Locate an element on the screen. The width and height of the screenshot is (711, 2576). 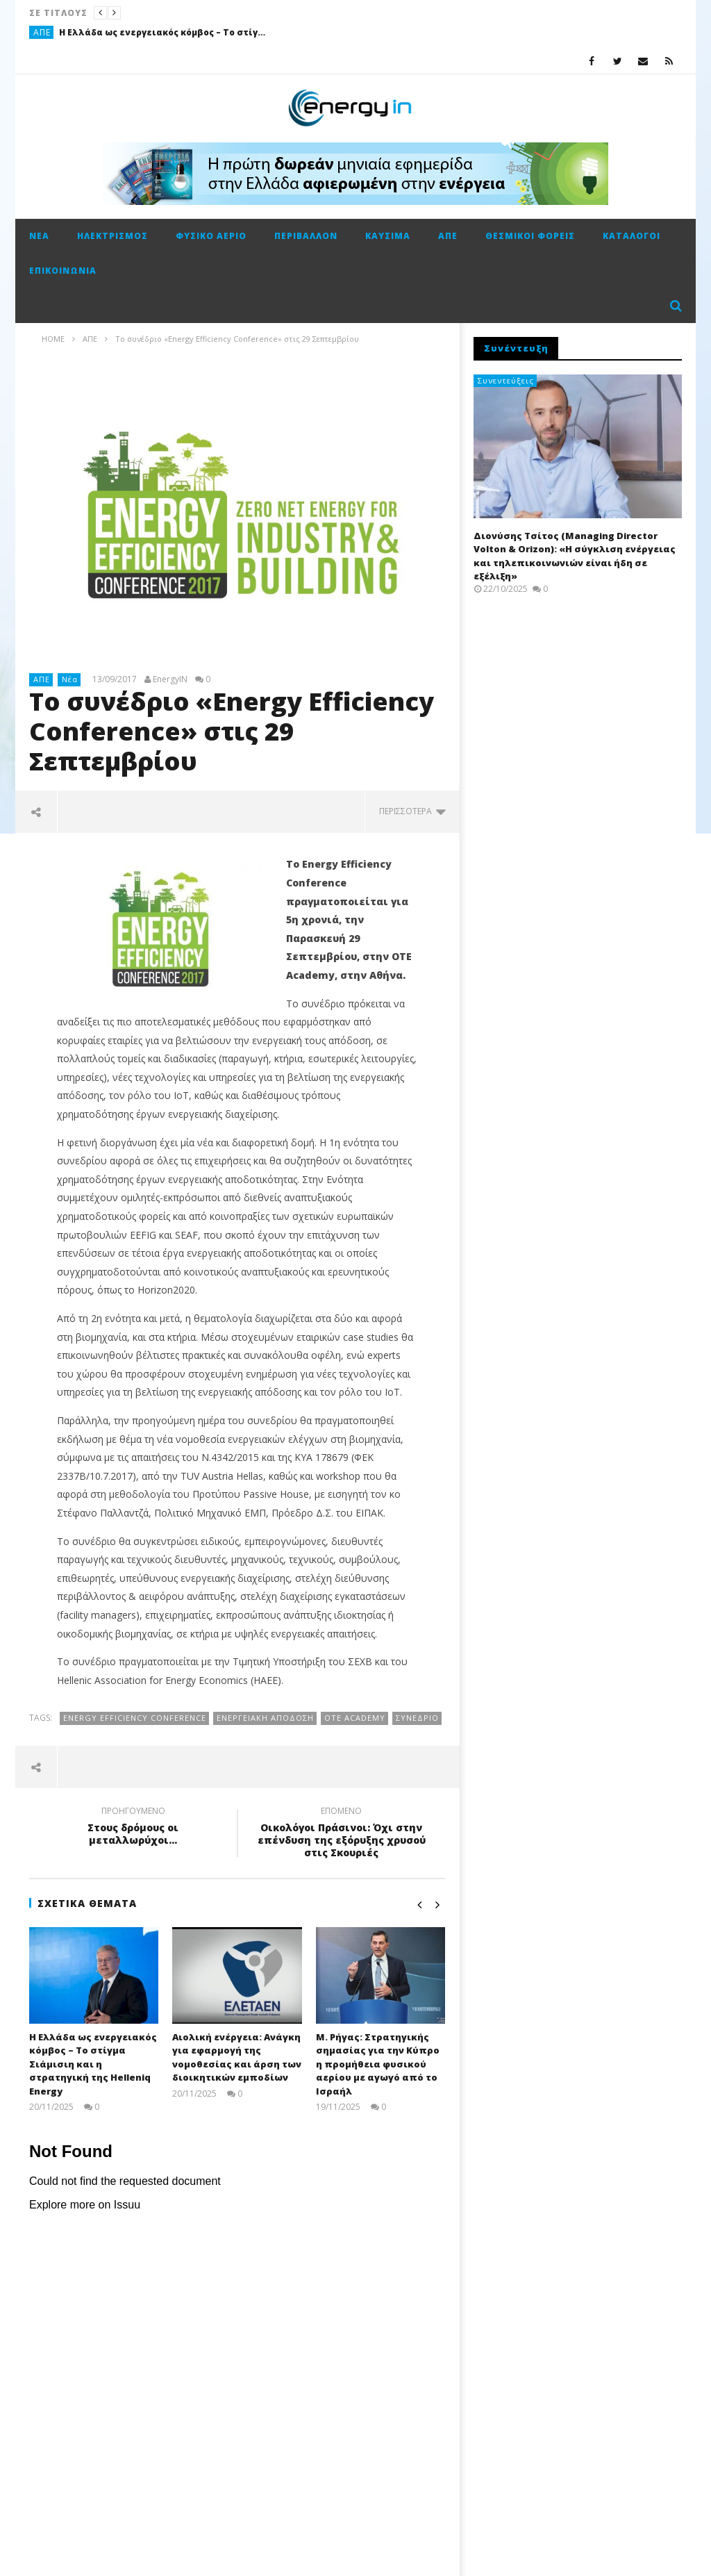
Μ. Ρήγας: Στρατηγικής σημασίας για την Κύπρο η προμήθεια φυσικού αερίου με αγωγό από το Ισραήλ is located at coordinates (378, 2064).